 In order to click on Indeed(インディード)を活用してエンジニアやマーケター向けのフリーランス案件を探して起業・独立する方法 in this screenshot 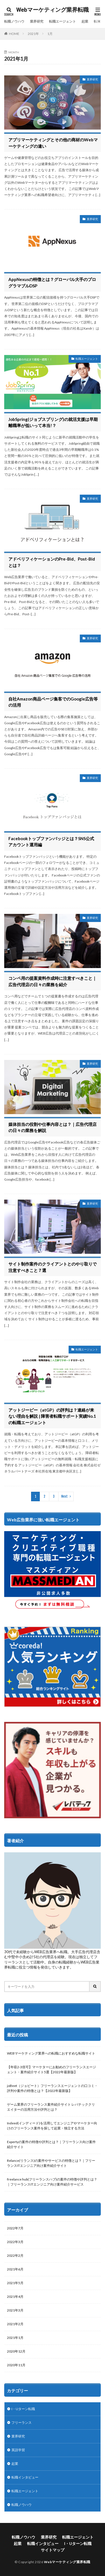, I will do `click(52, 2125)`.